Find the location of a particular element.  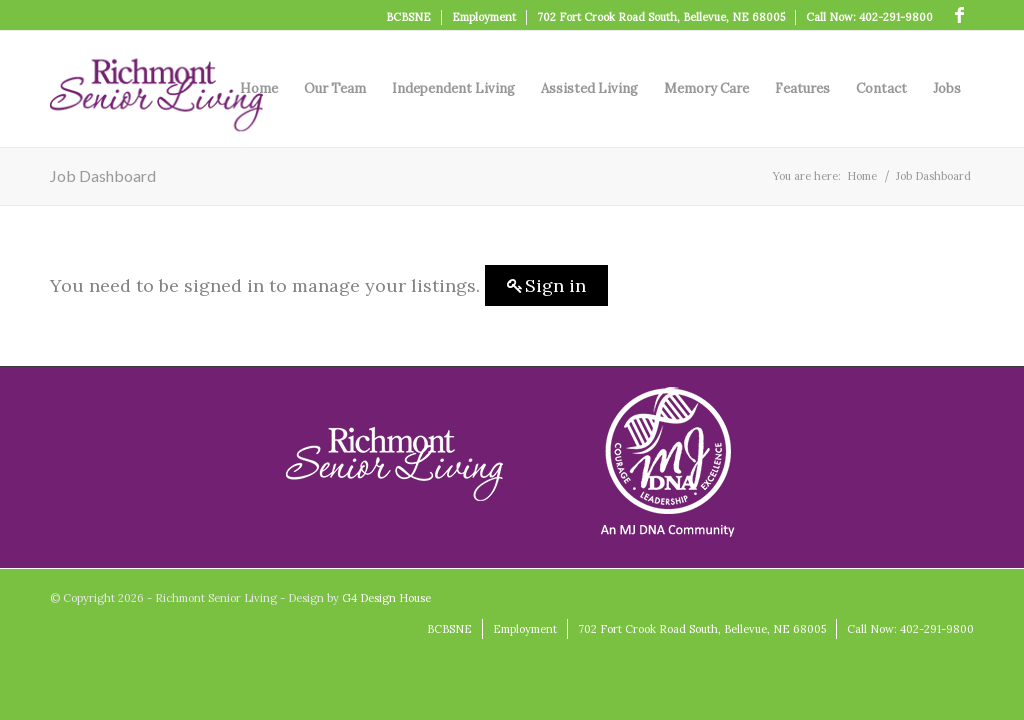

Job Dashboard is located at coordinates (103, 175).